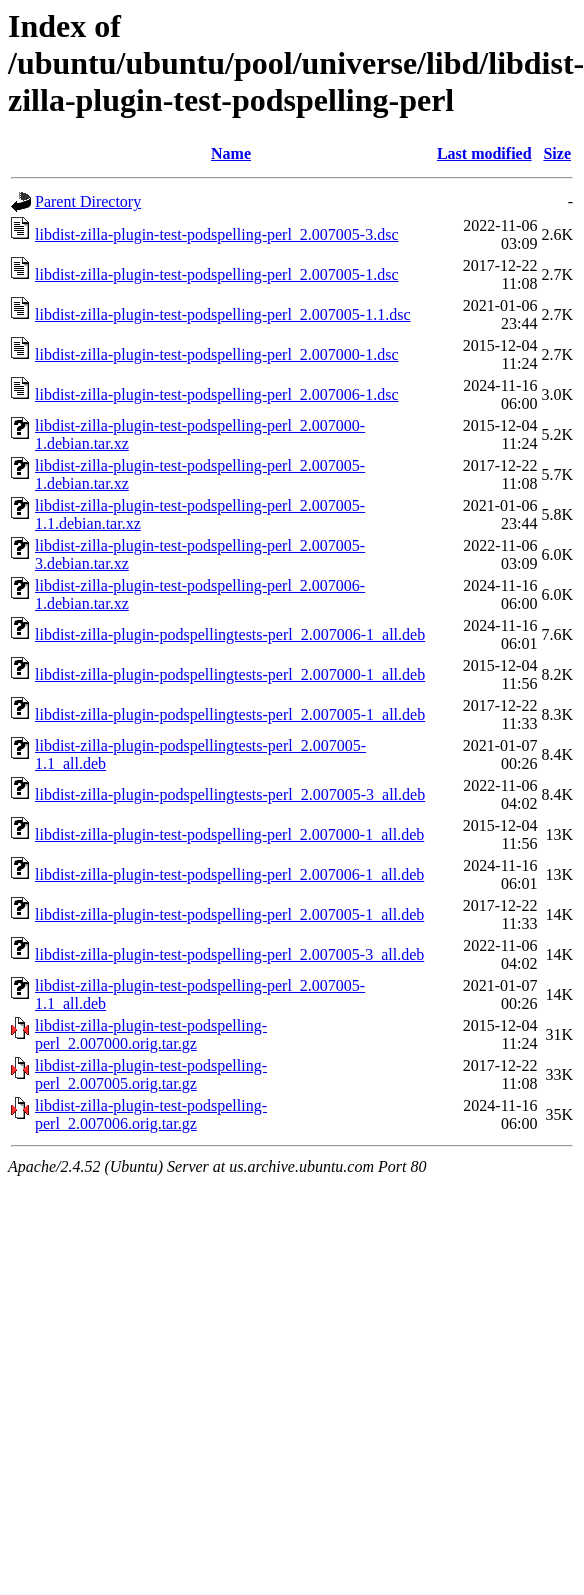 This screenshot has height=1595, width=584. Describe the element at coordinates (217, 274) in the screenshot. I see `libdist-zilla-plugin-test-podspelling-perl_2.007005-1.dsc` at that location.